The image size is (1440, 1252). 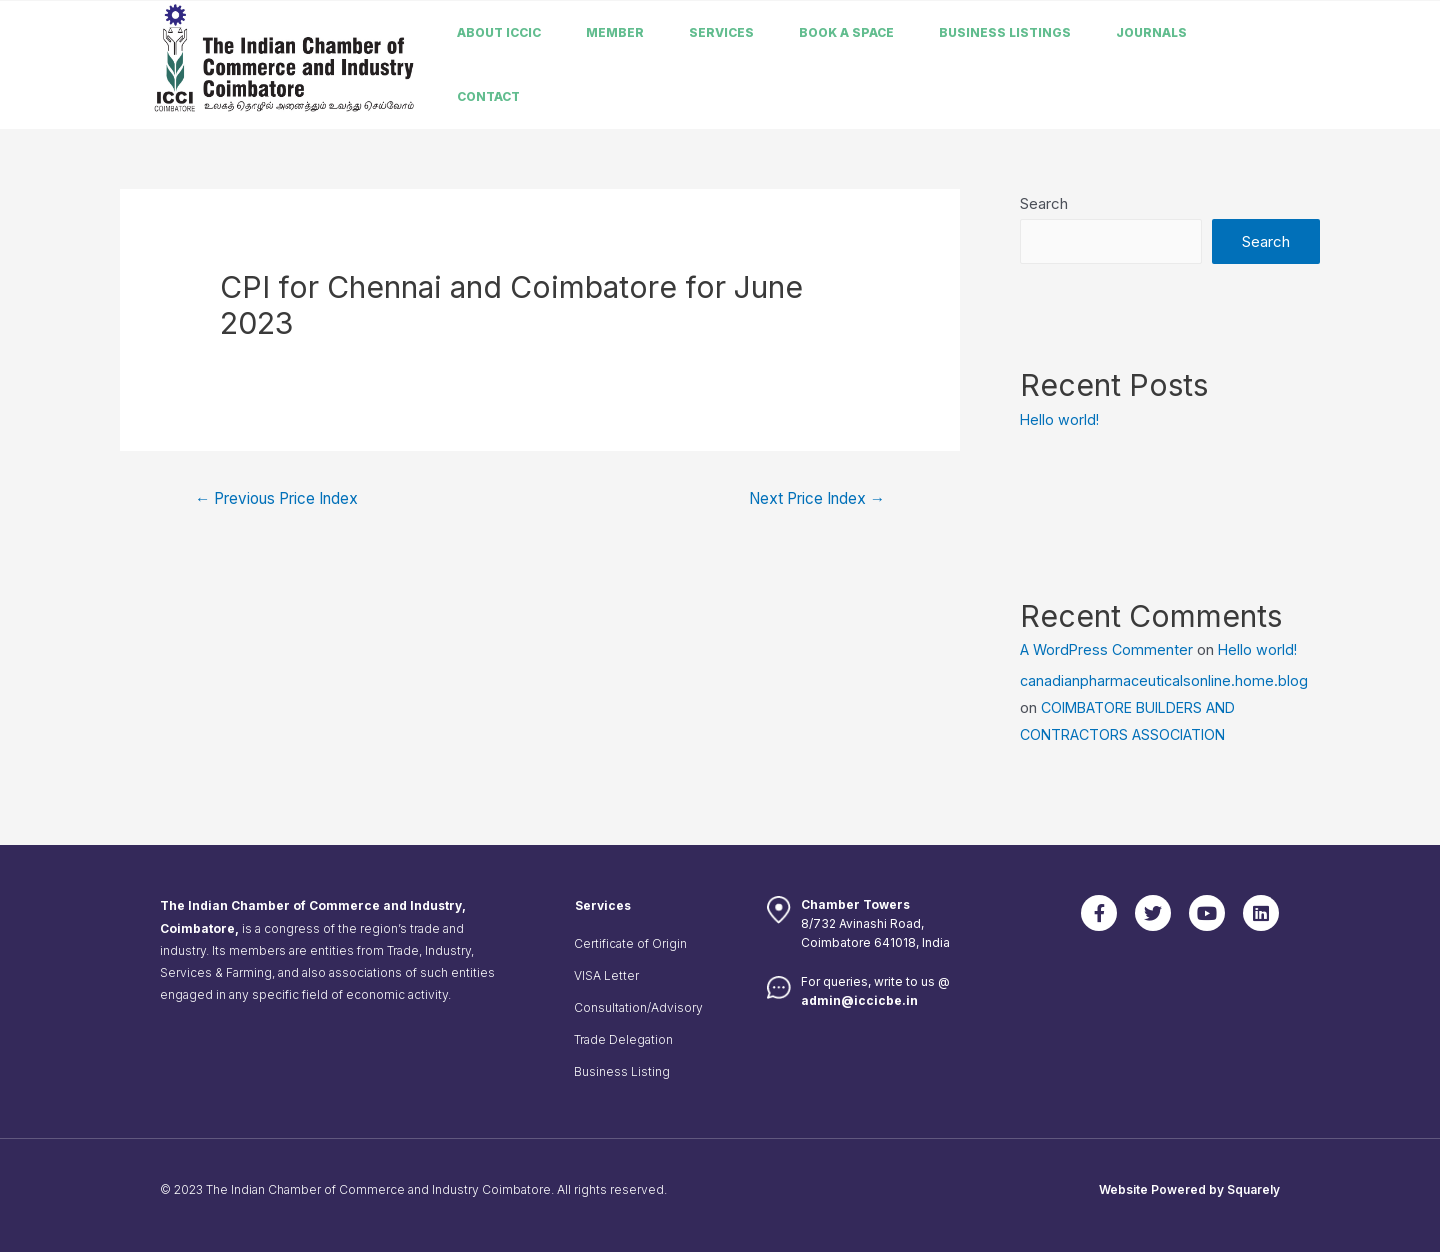 What do you see at coordinates (630, 943) in the screenshot?
I see `Certificate of Origin` at bounding box center [630, 943].